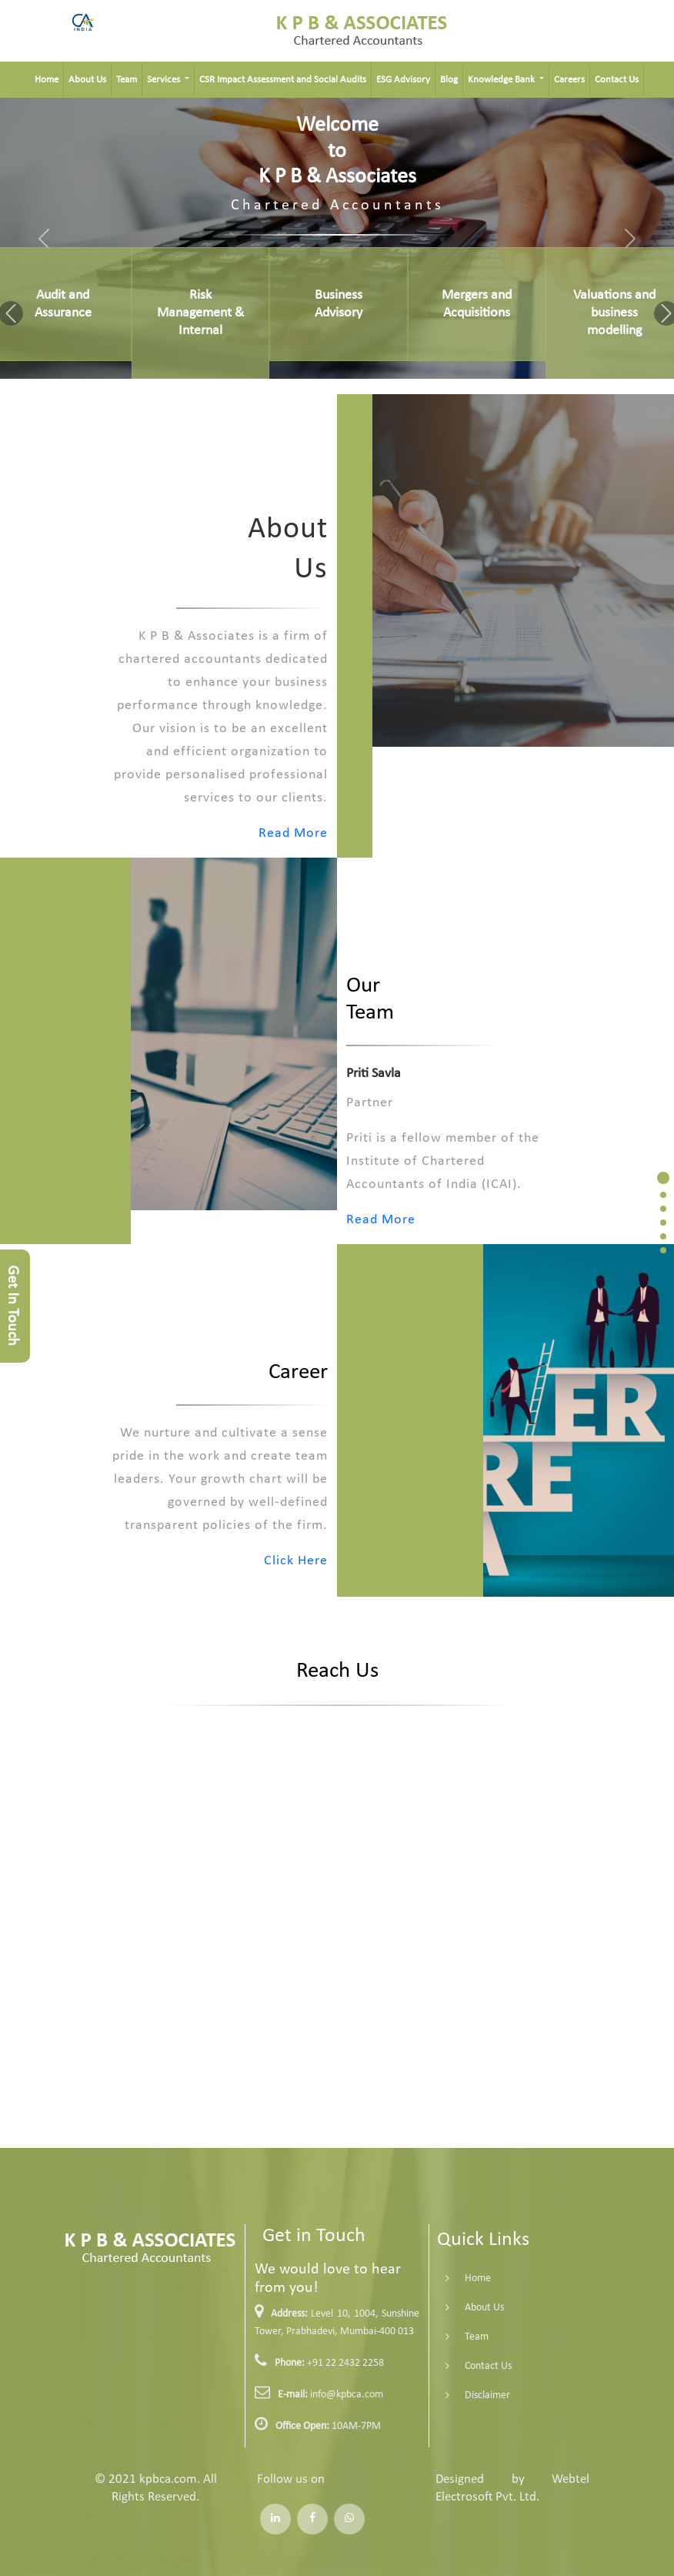 The height and width of the screenshot is (2576, 674). What do you see at coordinates (338, 304) in the screenshot?
I see `Business Advisory` at bounding box center [338, 304].